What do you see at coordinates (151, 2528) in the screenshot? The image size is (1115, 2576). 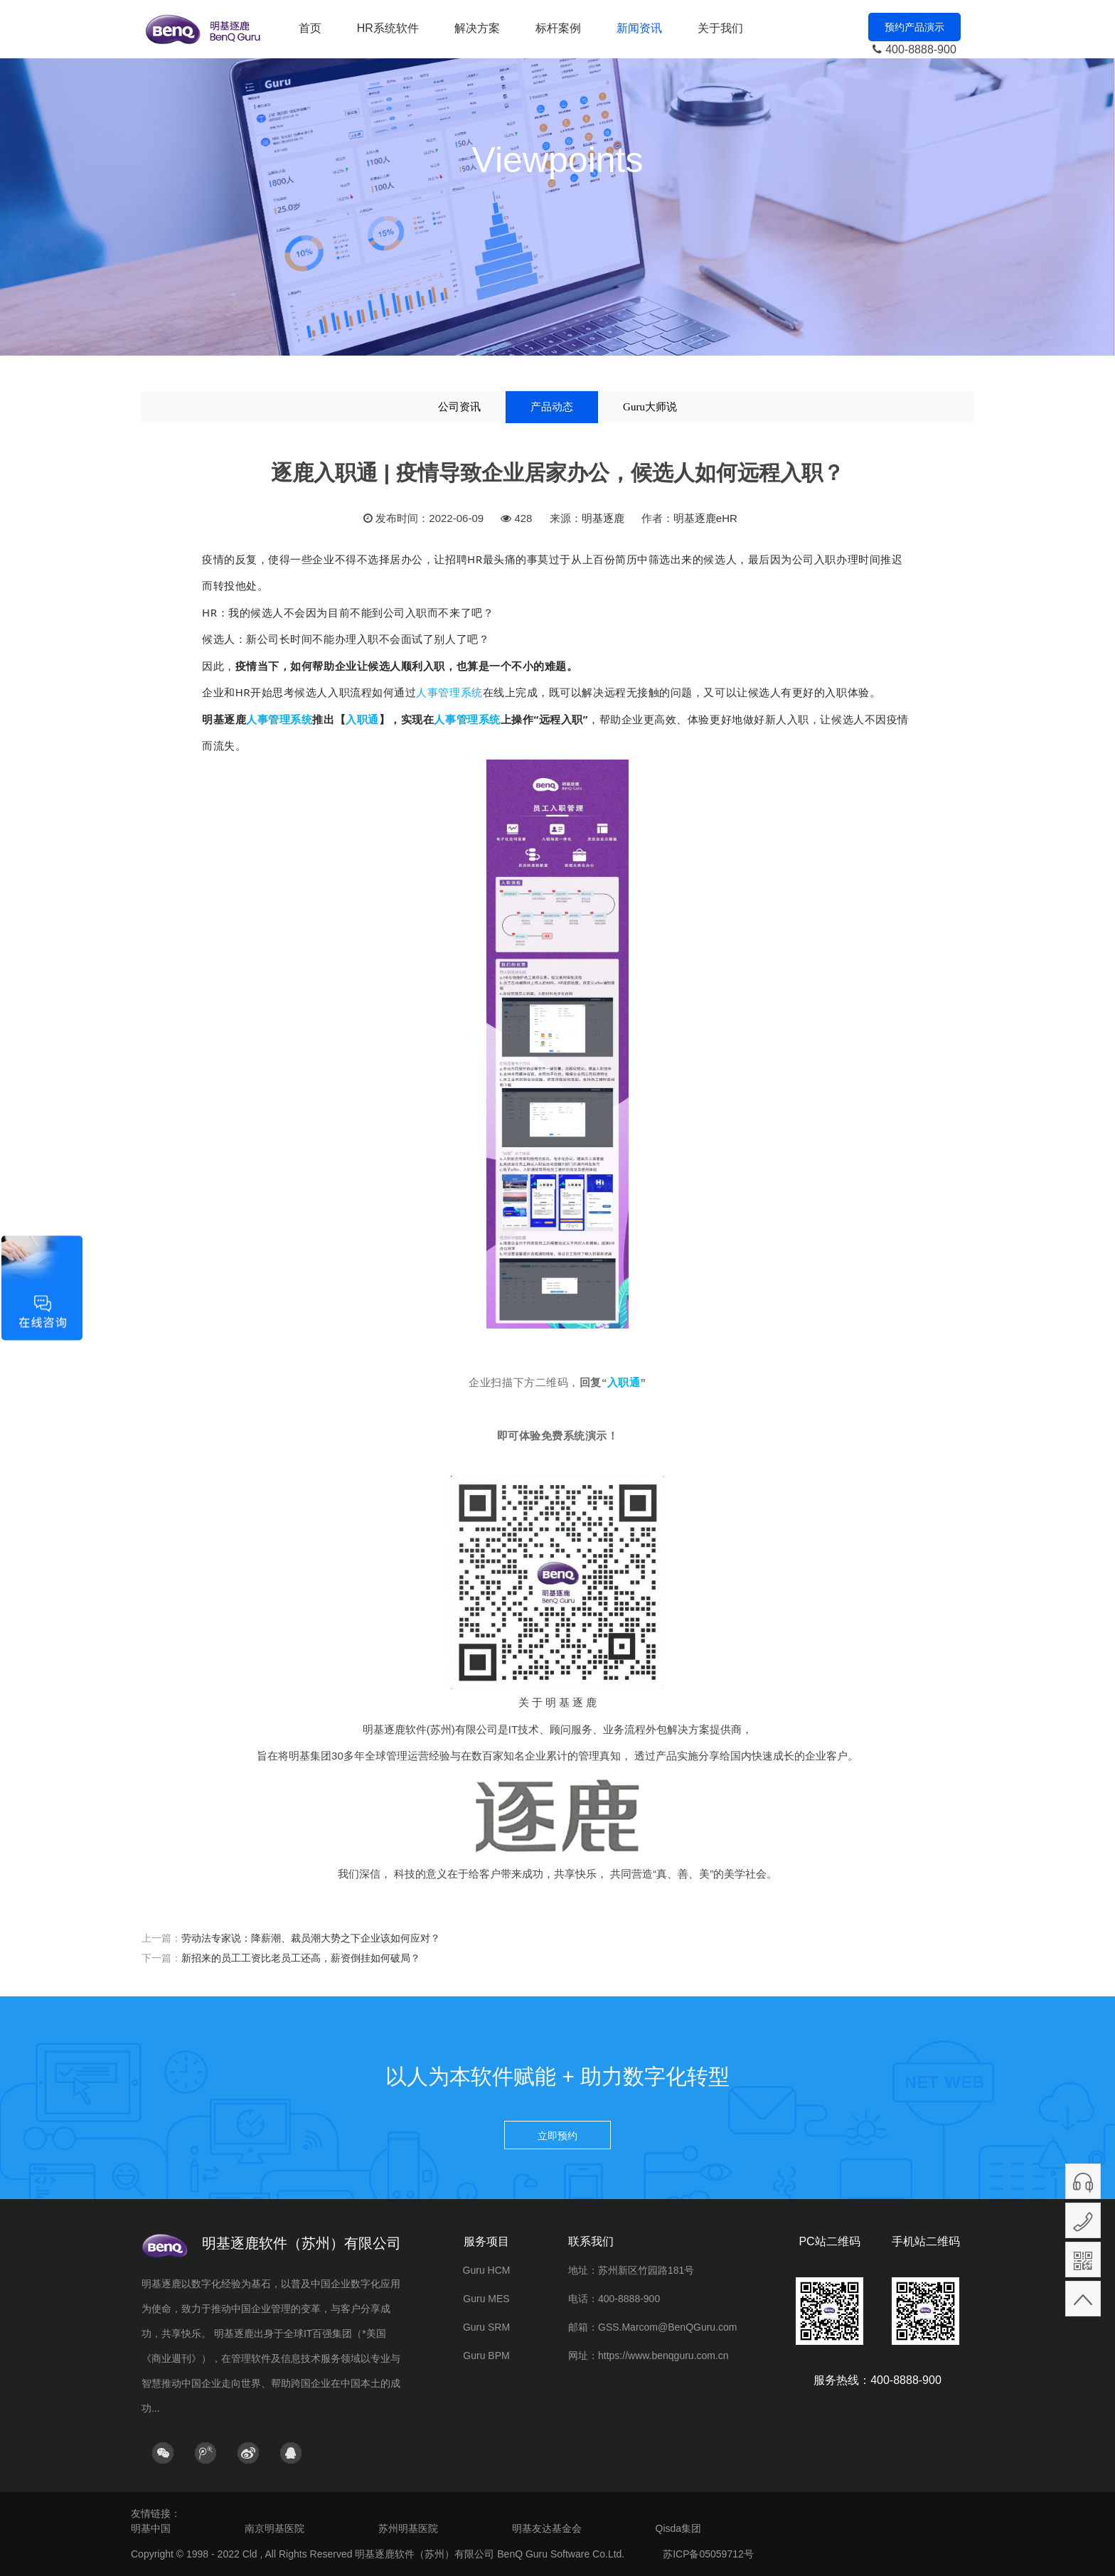 I see `明基中国` at bounding box center [151, 2528].